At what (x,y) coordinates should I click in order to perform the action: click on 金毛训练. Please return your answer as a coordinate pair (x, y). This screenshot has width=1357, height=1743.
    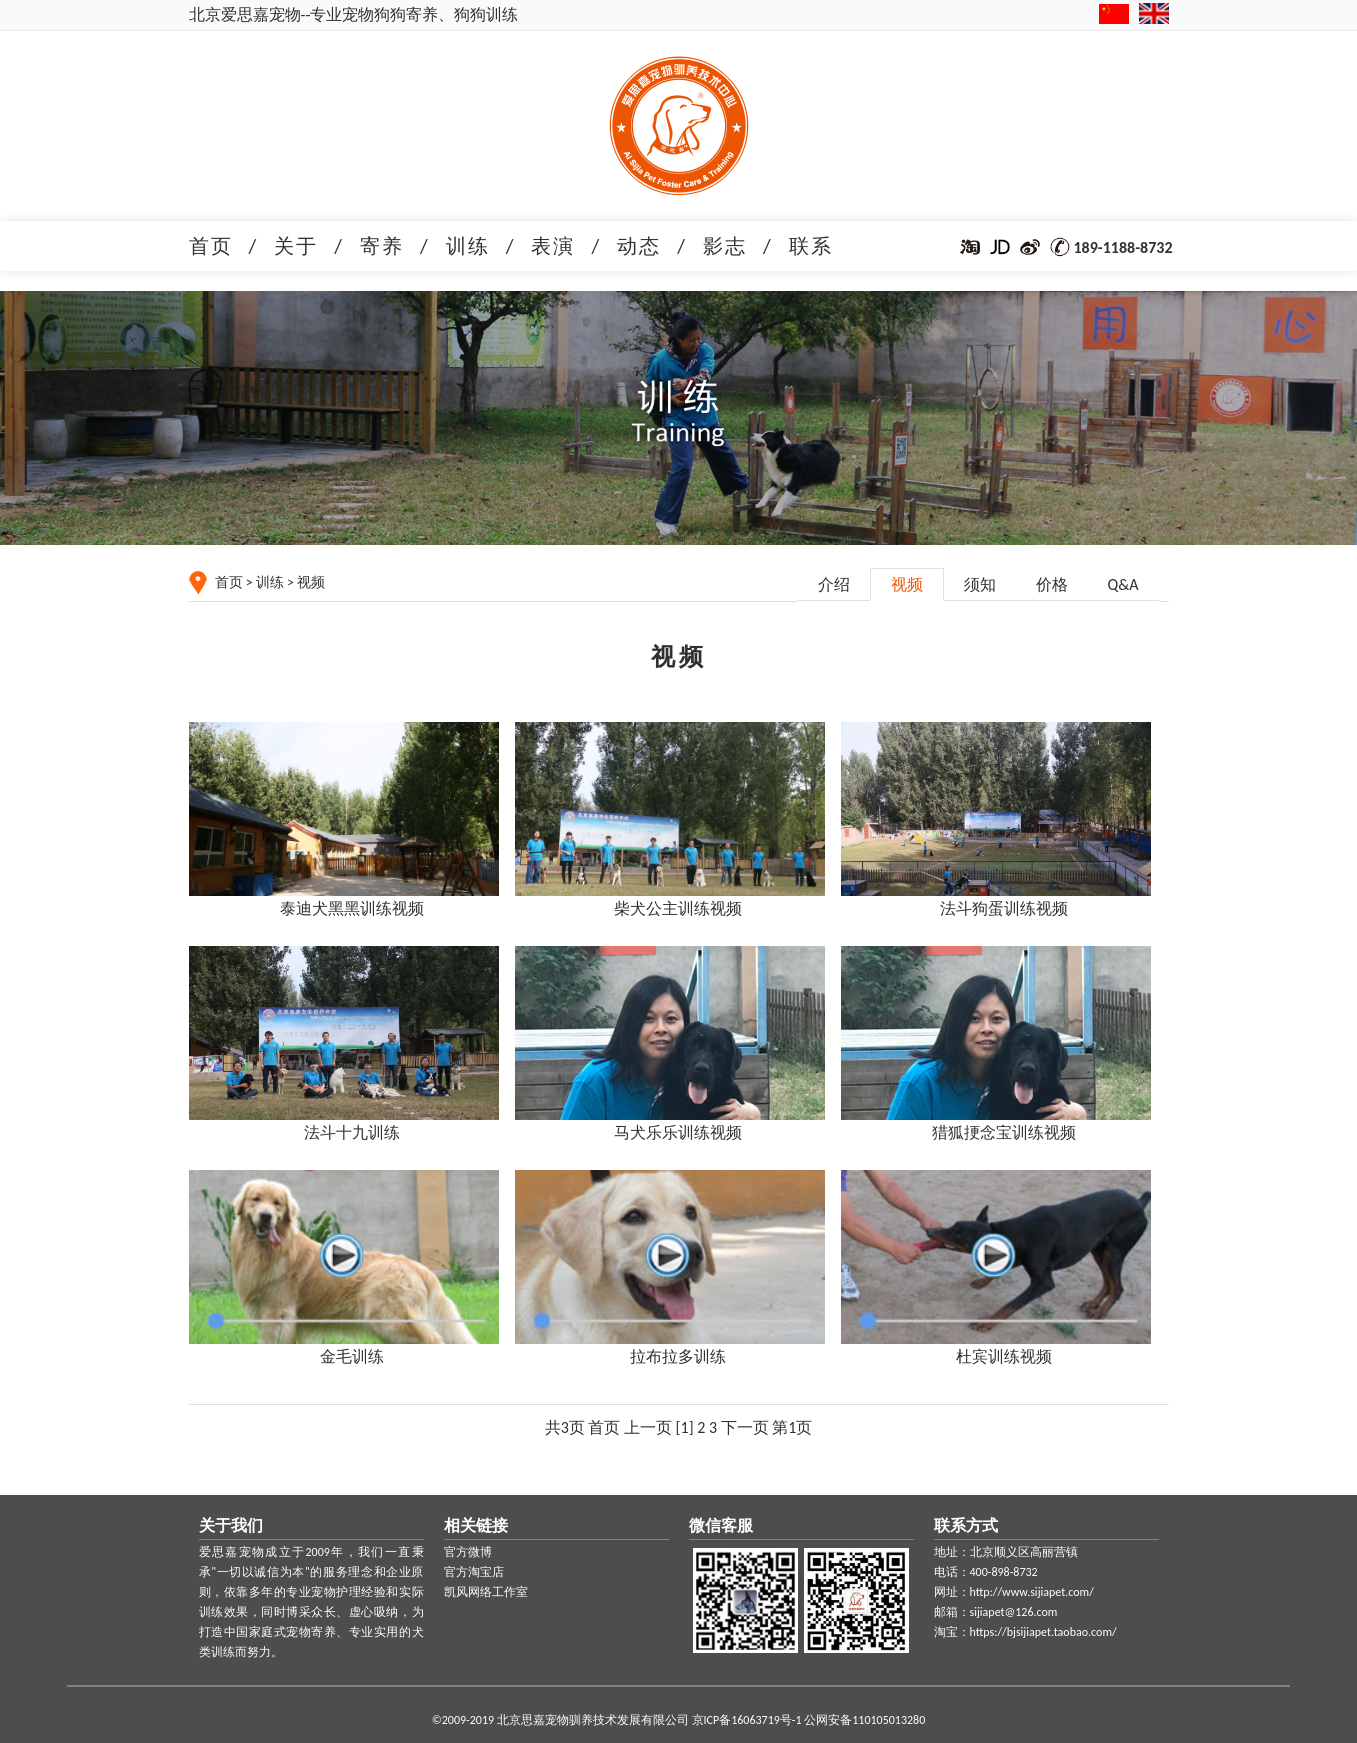
    Looking at the image, I should click on (352, 1356).